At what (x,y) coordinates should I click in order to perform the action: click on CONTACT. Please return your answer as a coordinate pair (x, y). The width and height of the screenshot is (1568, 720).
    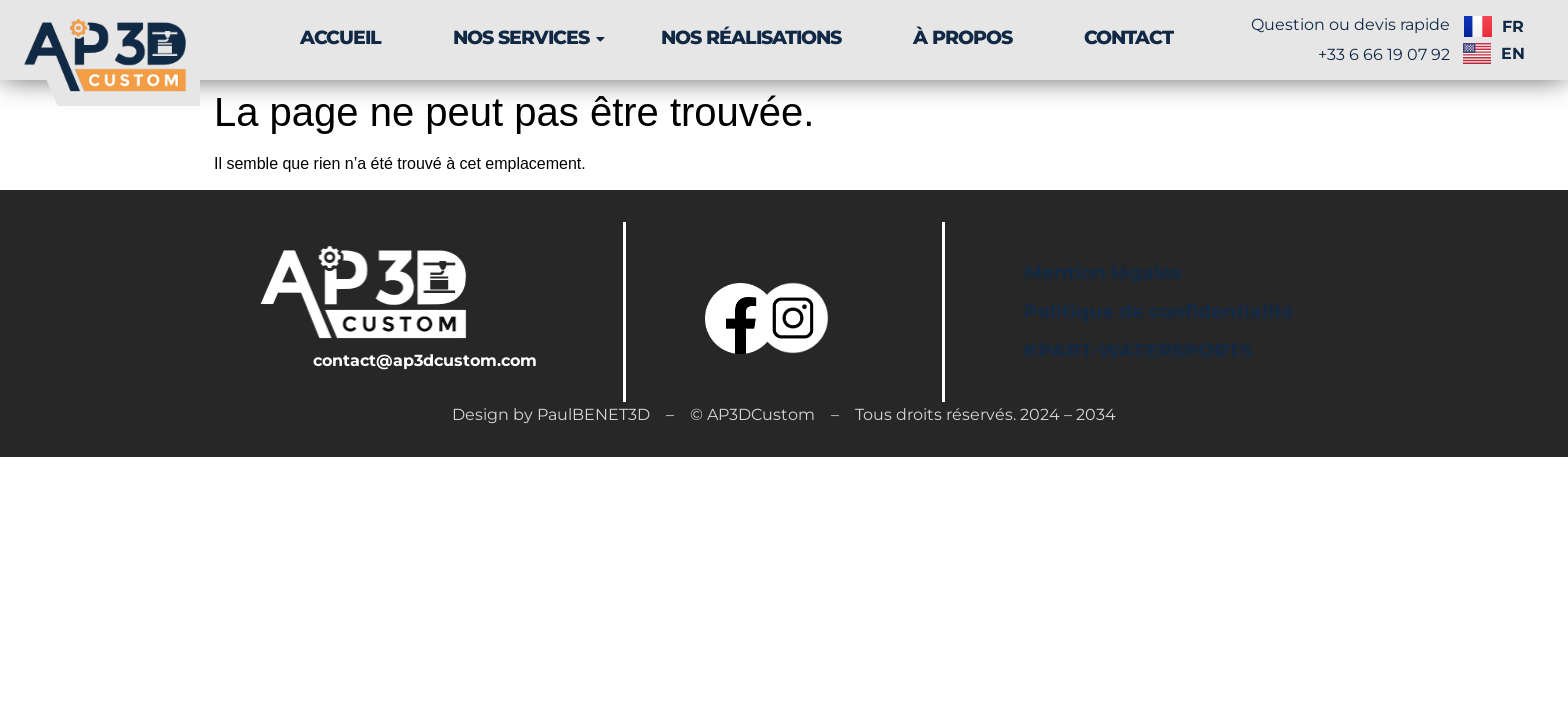
    Looking at the image, I should click on (1128, 37).